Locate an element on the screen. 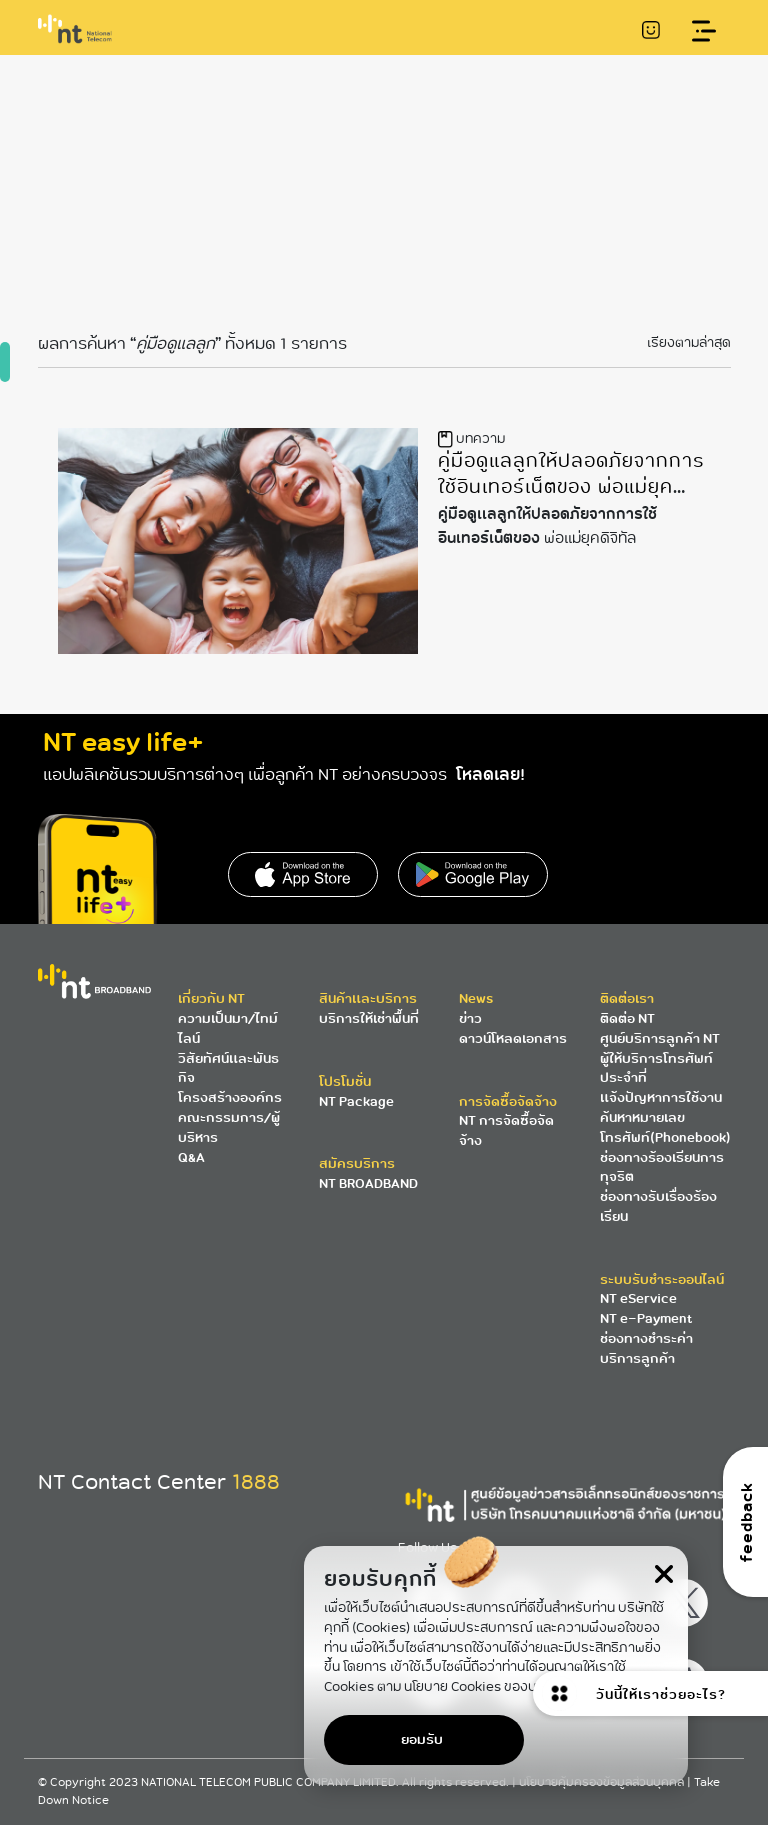 The height and width of the screenshot is (1825, 768). ยอมรับ is located at coordinates (422, 1739).